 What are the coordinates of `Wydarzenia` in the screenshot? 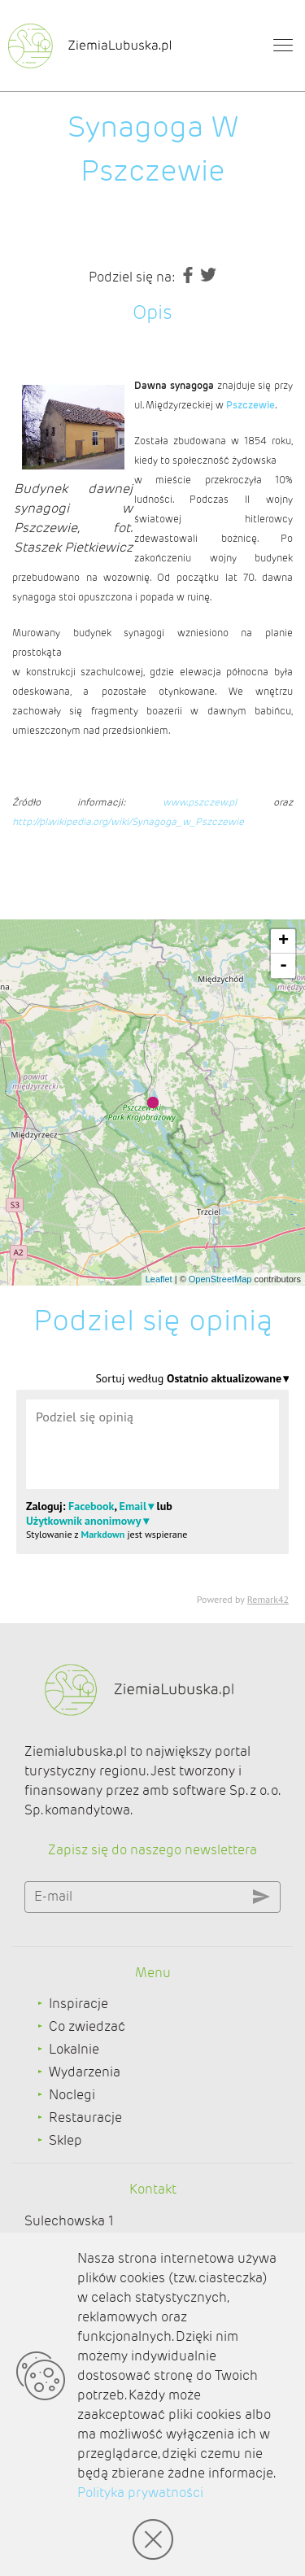 It's located at (84, 2071).